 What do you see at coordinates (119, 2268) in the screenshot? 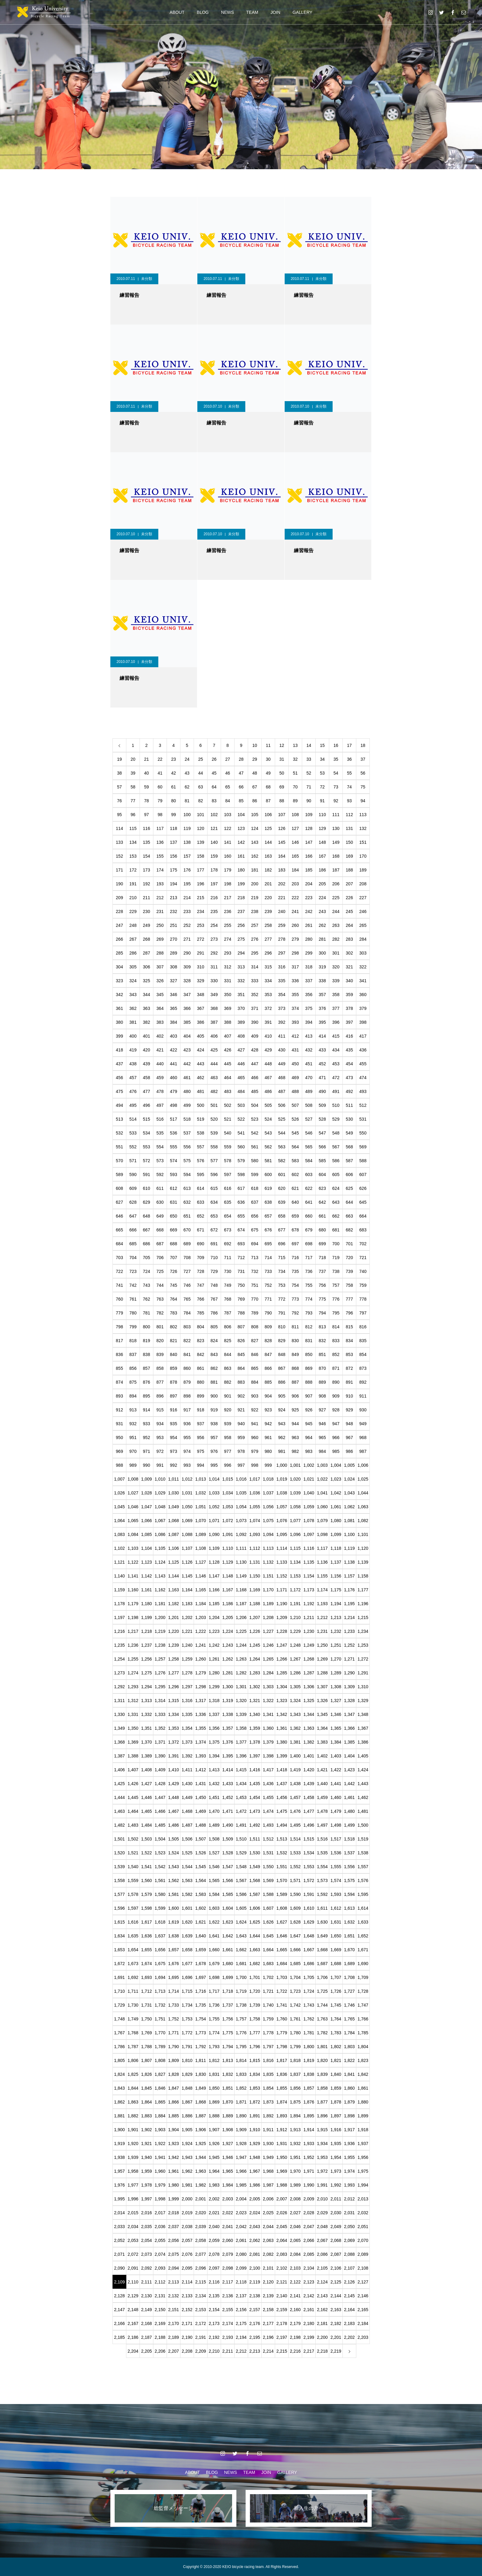
I see `2,090` at bounding box center [119, 2268].